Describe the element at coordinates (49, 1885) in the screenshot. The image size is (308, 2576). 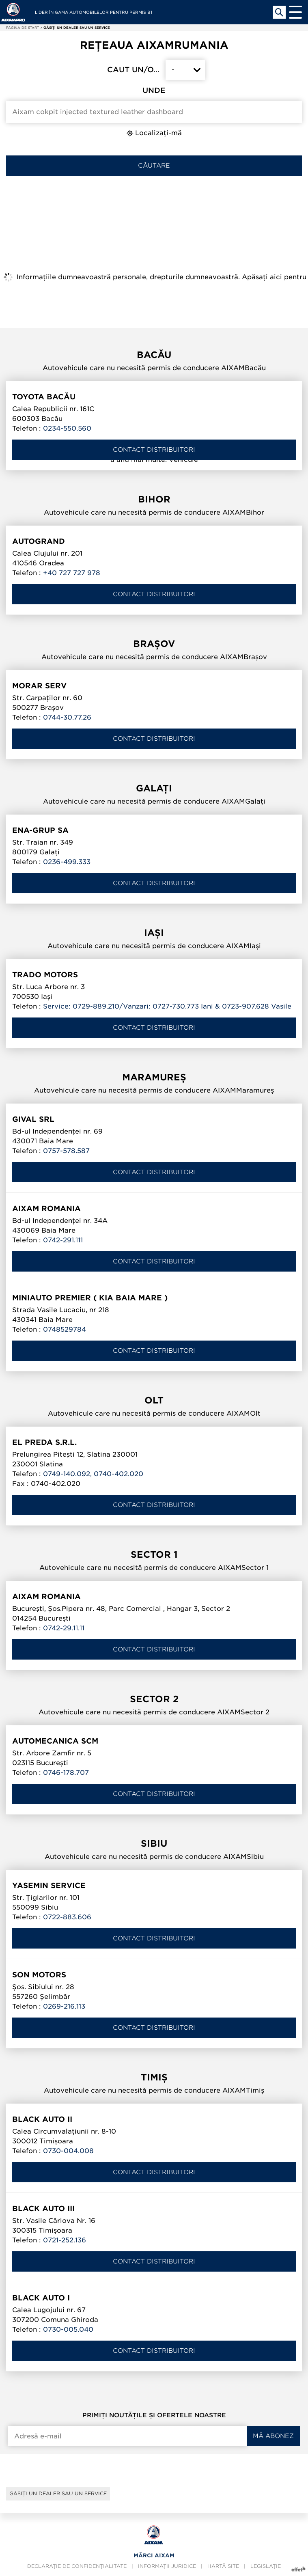
I see `YASEMIN SERVICE` at that location.